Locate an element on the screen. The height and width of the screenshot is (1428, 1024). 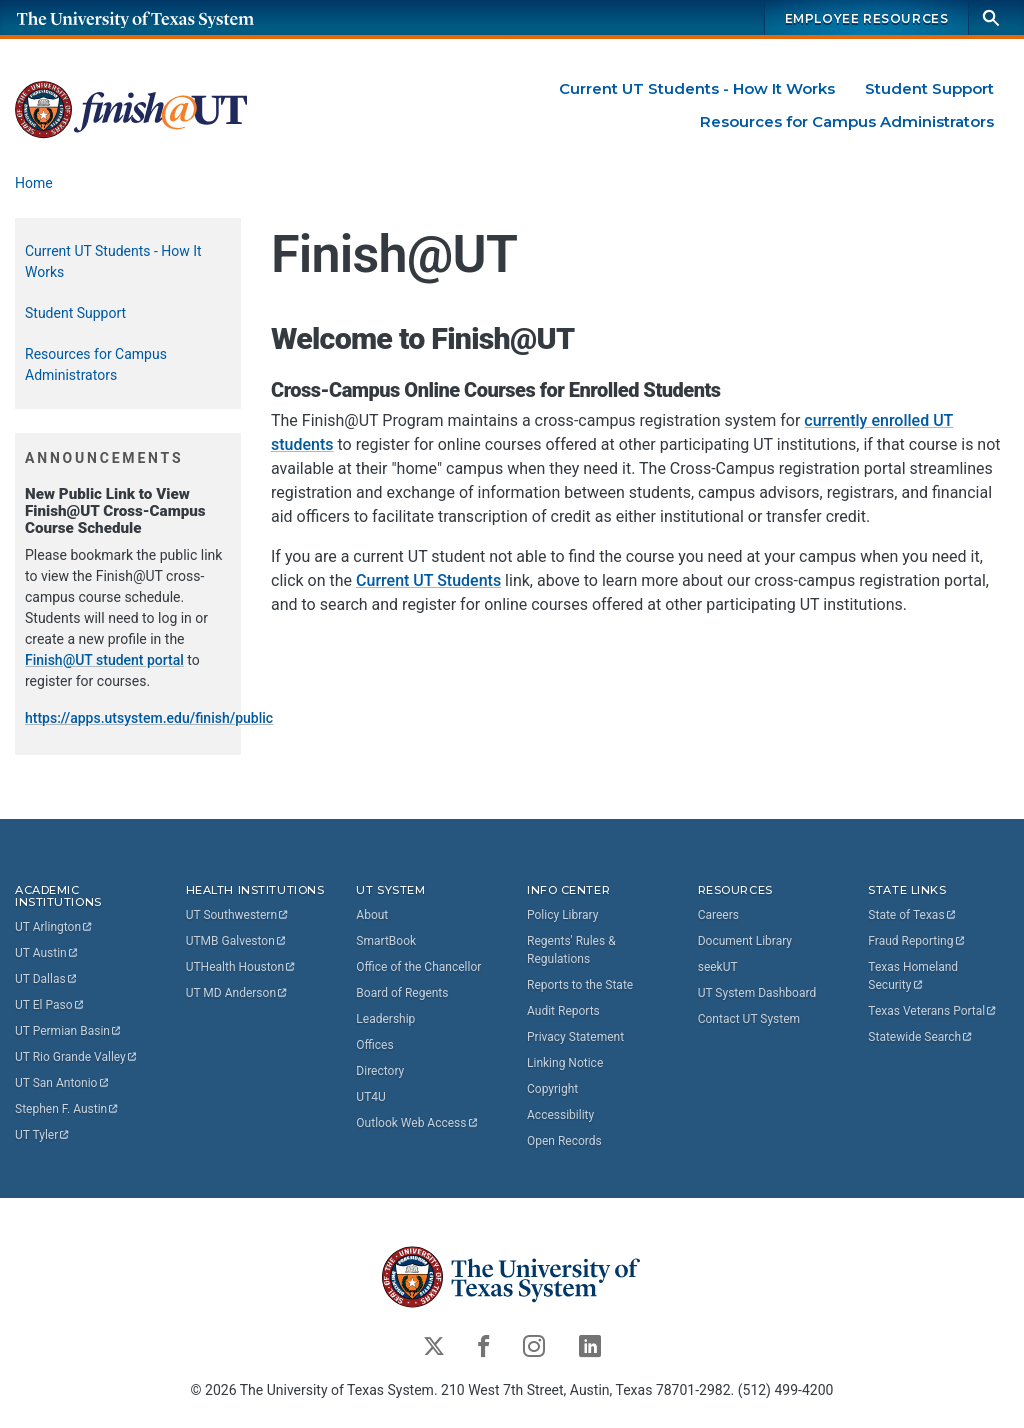
Reports to the State is located at coordinates (580, 984).